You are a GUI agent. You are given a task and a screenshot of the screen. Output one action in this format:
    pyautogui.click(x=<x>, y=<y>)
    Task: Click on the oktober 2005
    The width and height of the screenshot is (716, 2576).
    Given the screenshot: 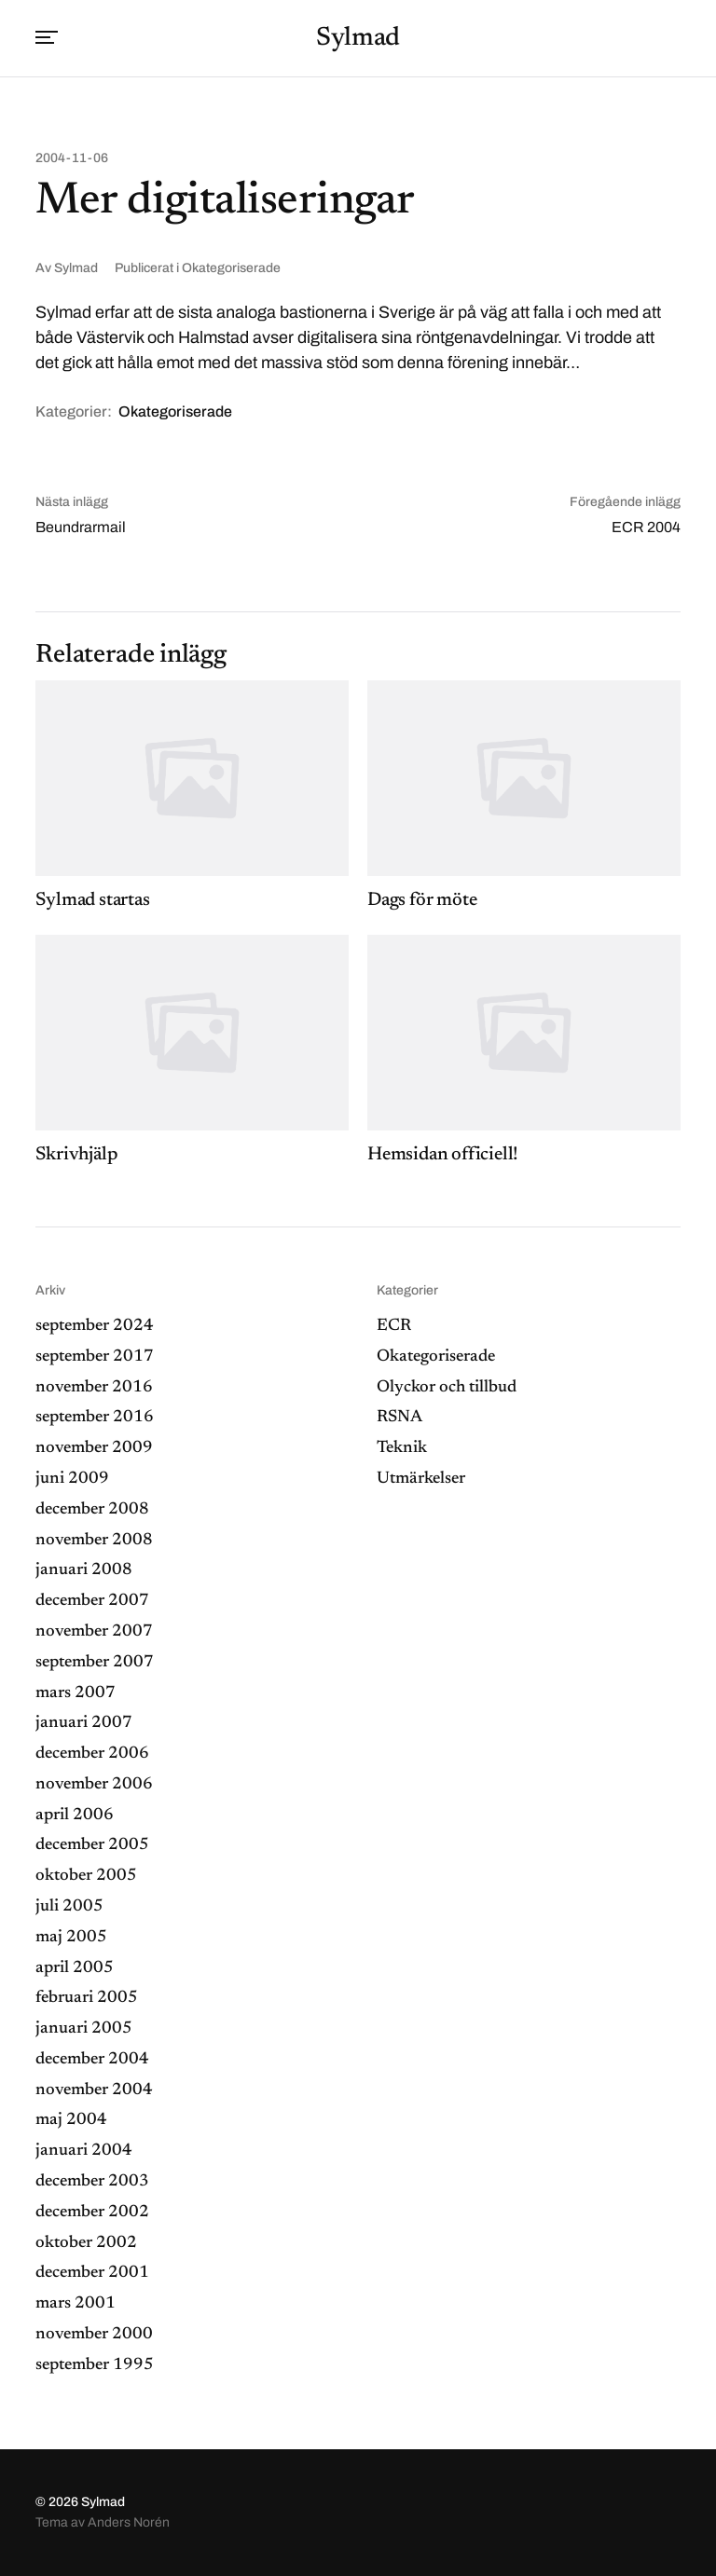 What is the action you would take?
    pyautogui.click(x=86, y=1876)
    